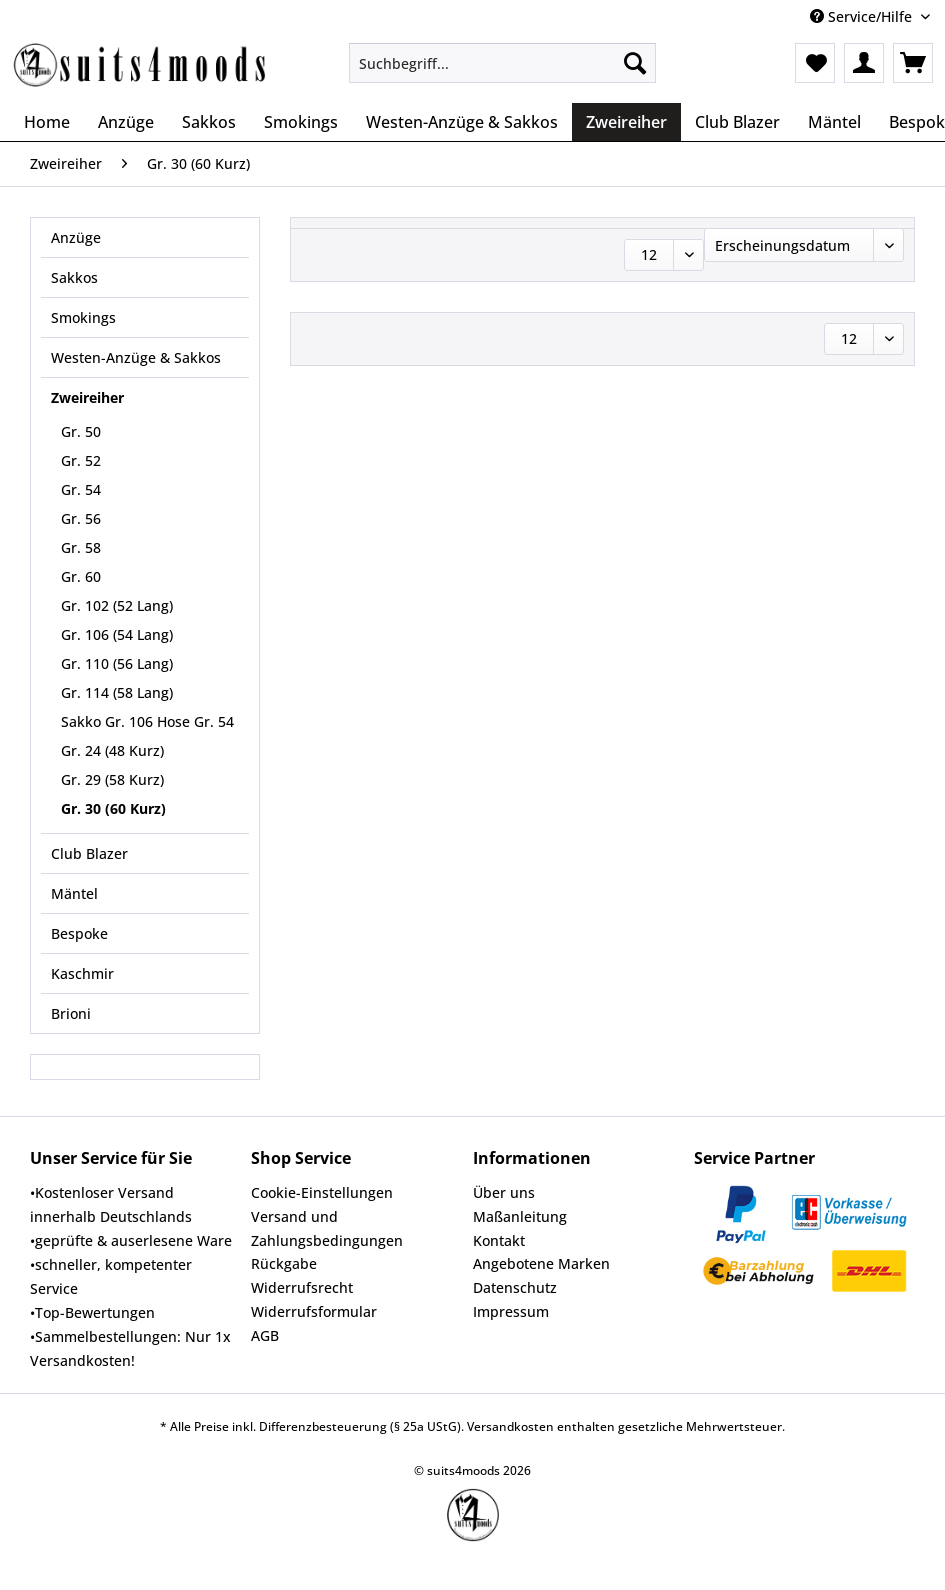 Image resolution: width=945 pixels, height=1590 pixels. I want to click on [Smokings], so click(301, 122).